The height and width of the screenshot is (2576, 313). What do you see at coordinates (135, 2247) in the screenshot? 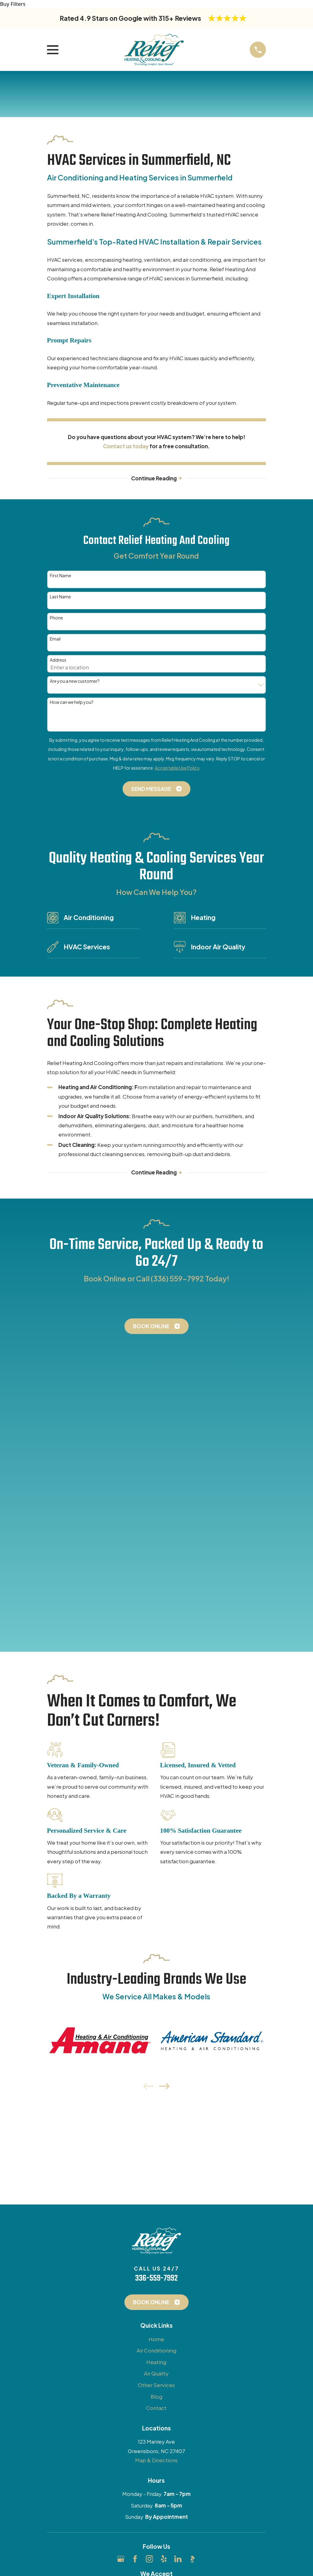
I see `[Facebook]` at bounding box center [135, 2247].